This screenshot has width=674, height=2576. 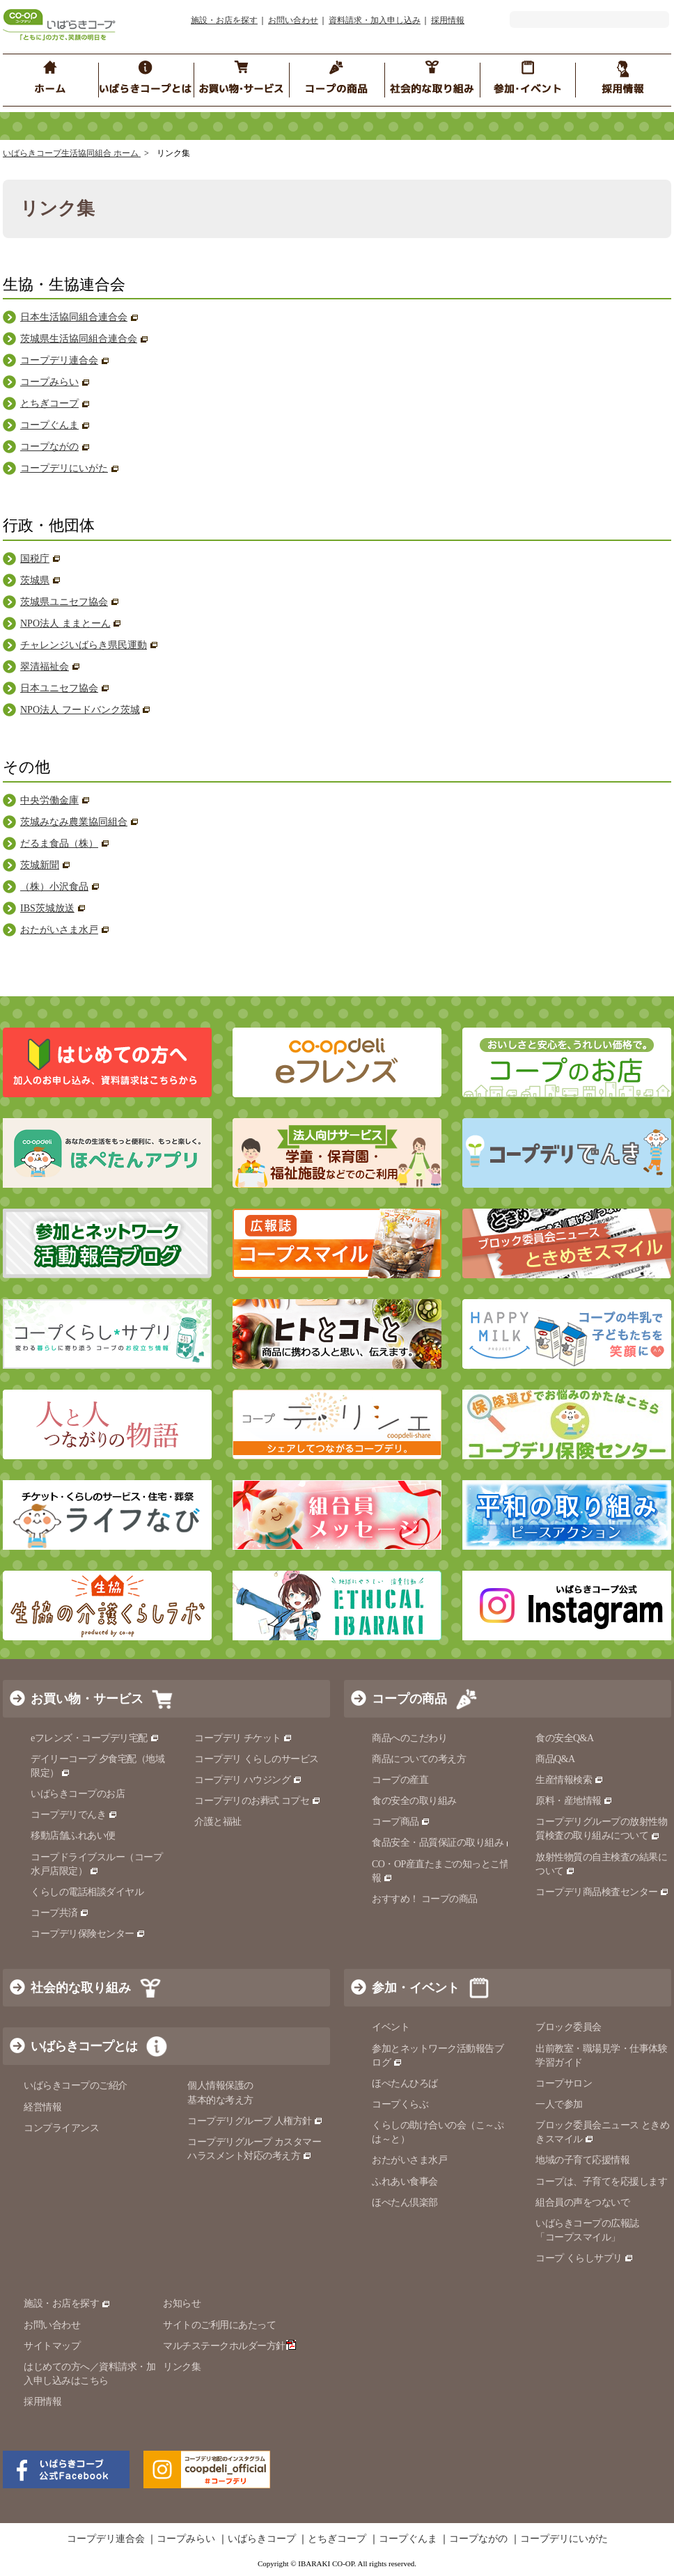 What do you see at coordinates (405, 2181) in the screenshot?
I see `ふれあい食事会` at bounding box center [405, 2181].